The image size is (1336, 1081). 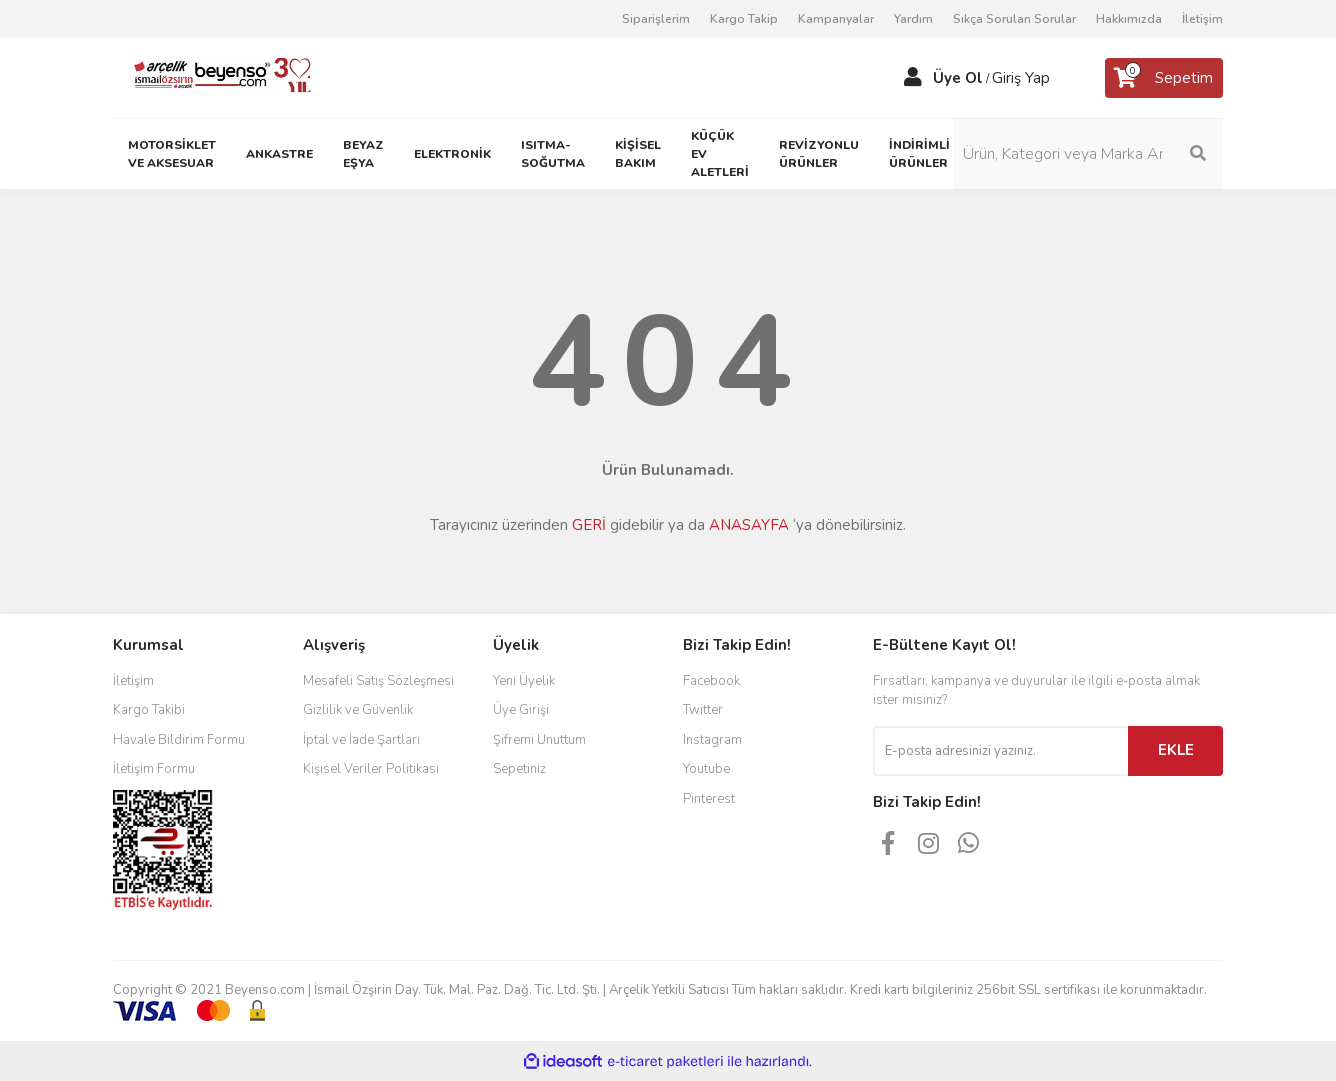 What do you see at coordinates (958, 78) in the screenshot?
I see `Üye Ol [Member Signup]` at bounding box center [958, 78].